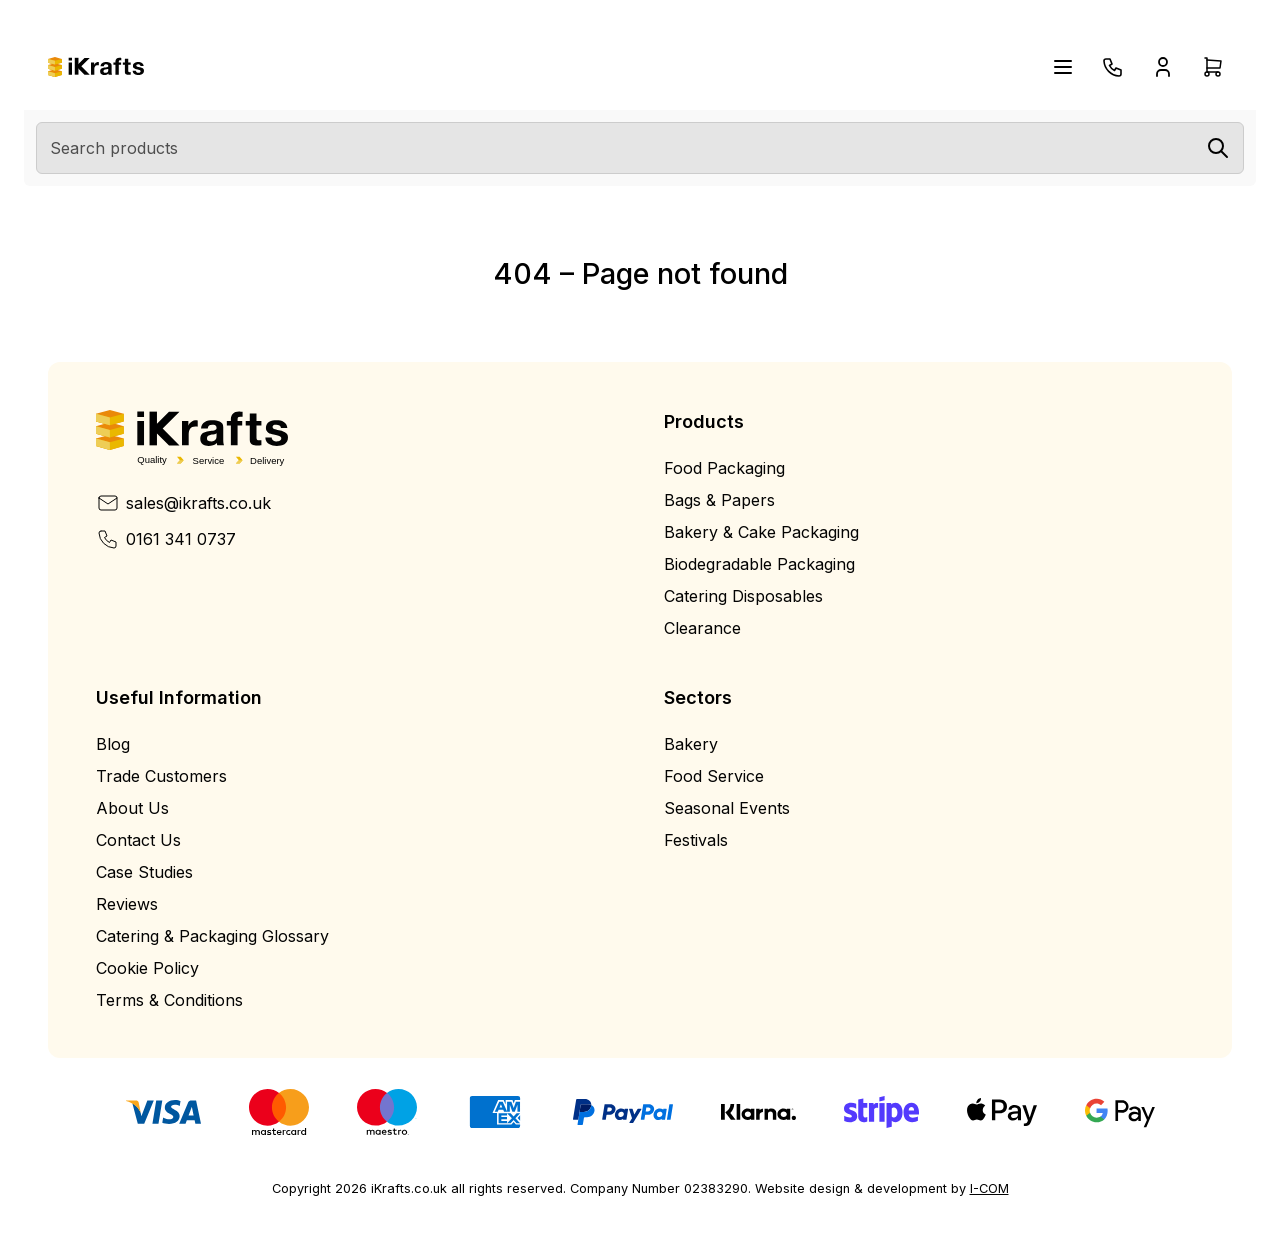  What do you see at coordinates (127, 904) in the screenshot?
I see `Reviews` at bounding box center [127, 904].